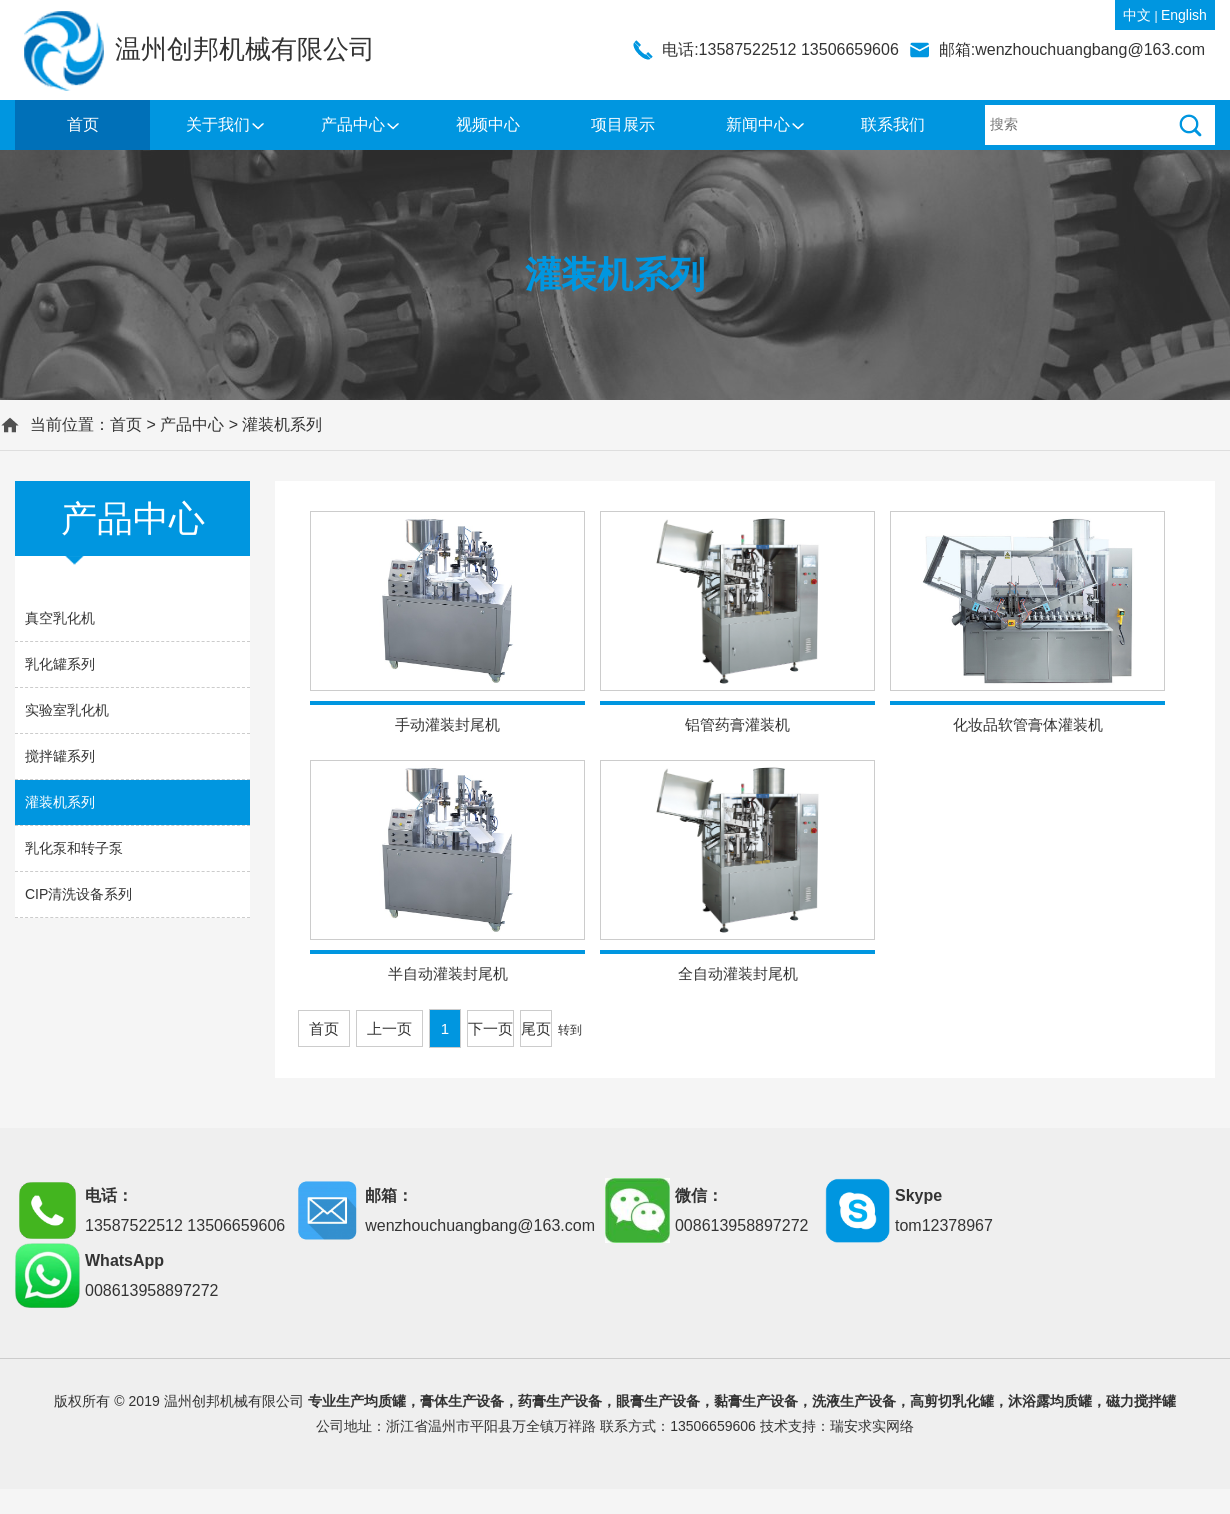 This screenshot has height=1514, width=1230. I want to click on 沐浴露均质罐, so click(1050, 1401).